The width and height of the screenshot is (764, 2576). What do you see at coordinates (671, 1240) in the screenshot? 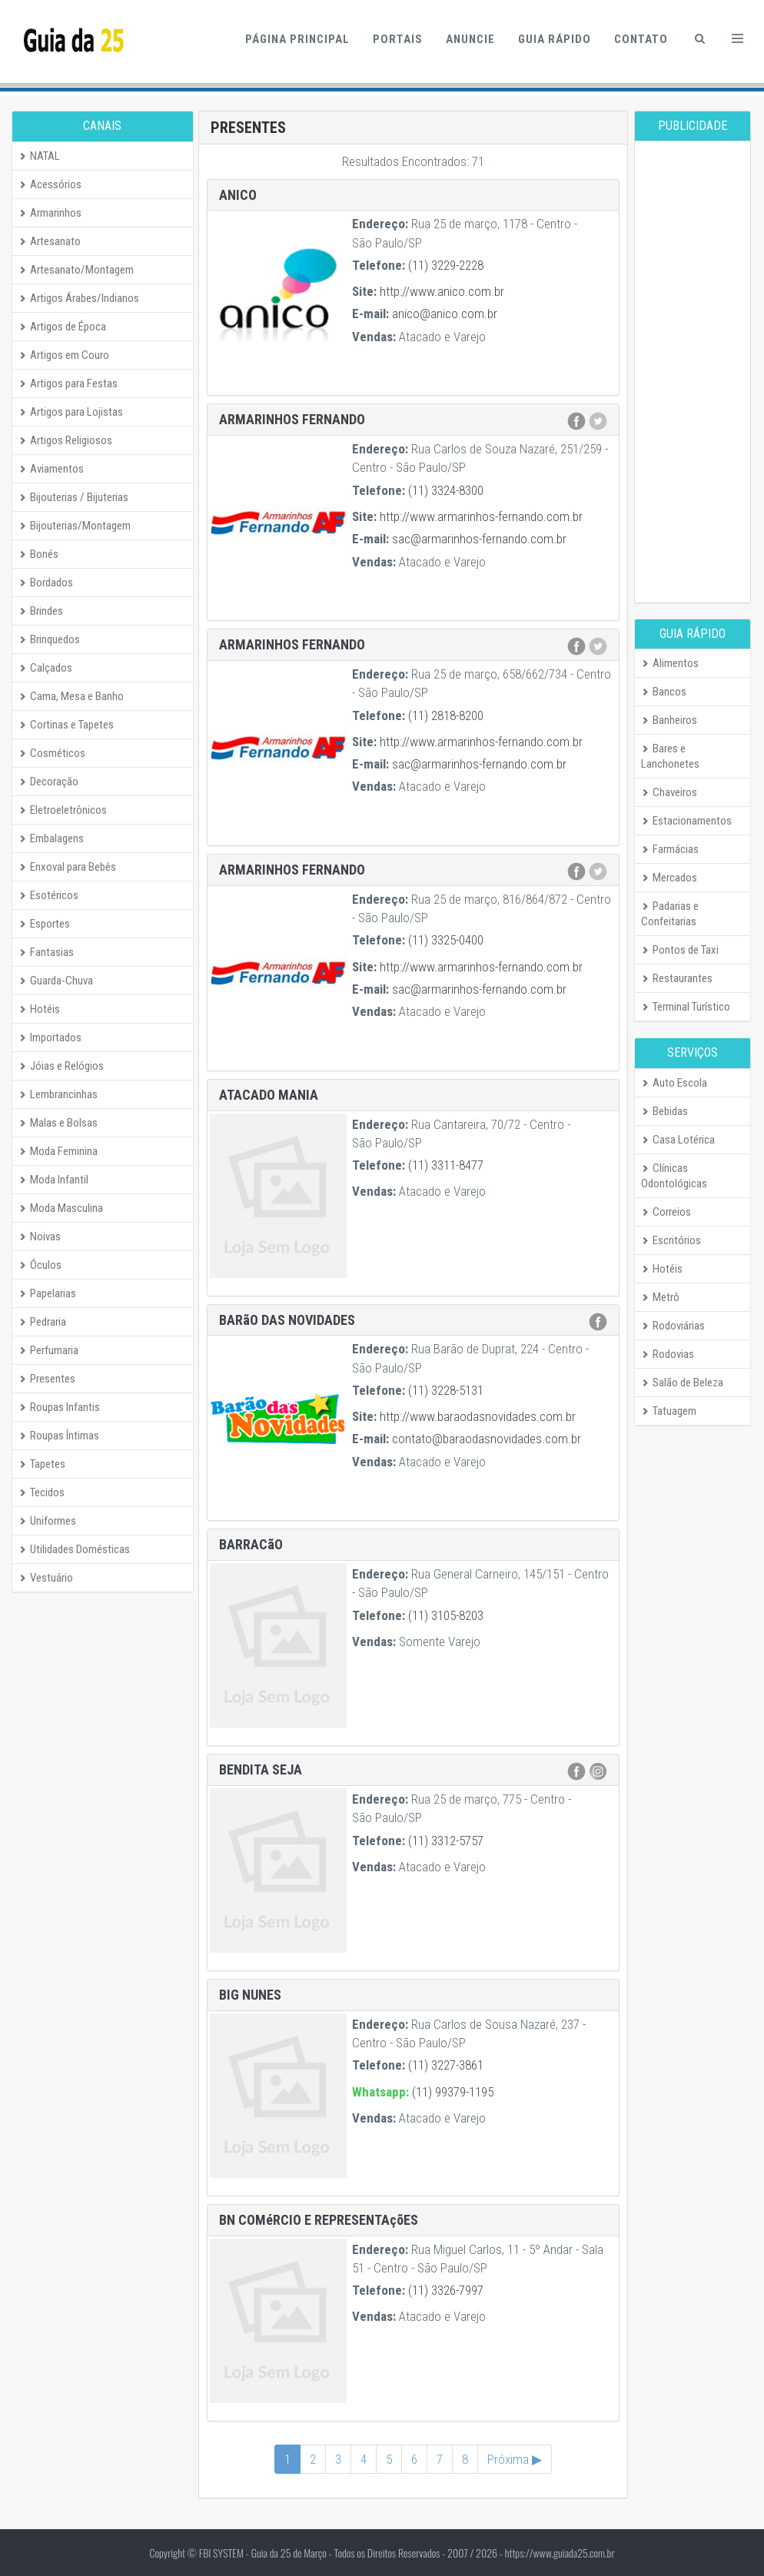
I see `Escritórios` at bounding box center [671, 1240].